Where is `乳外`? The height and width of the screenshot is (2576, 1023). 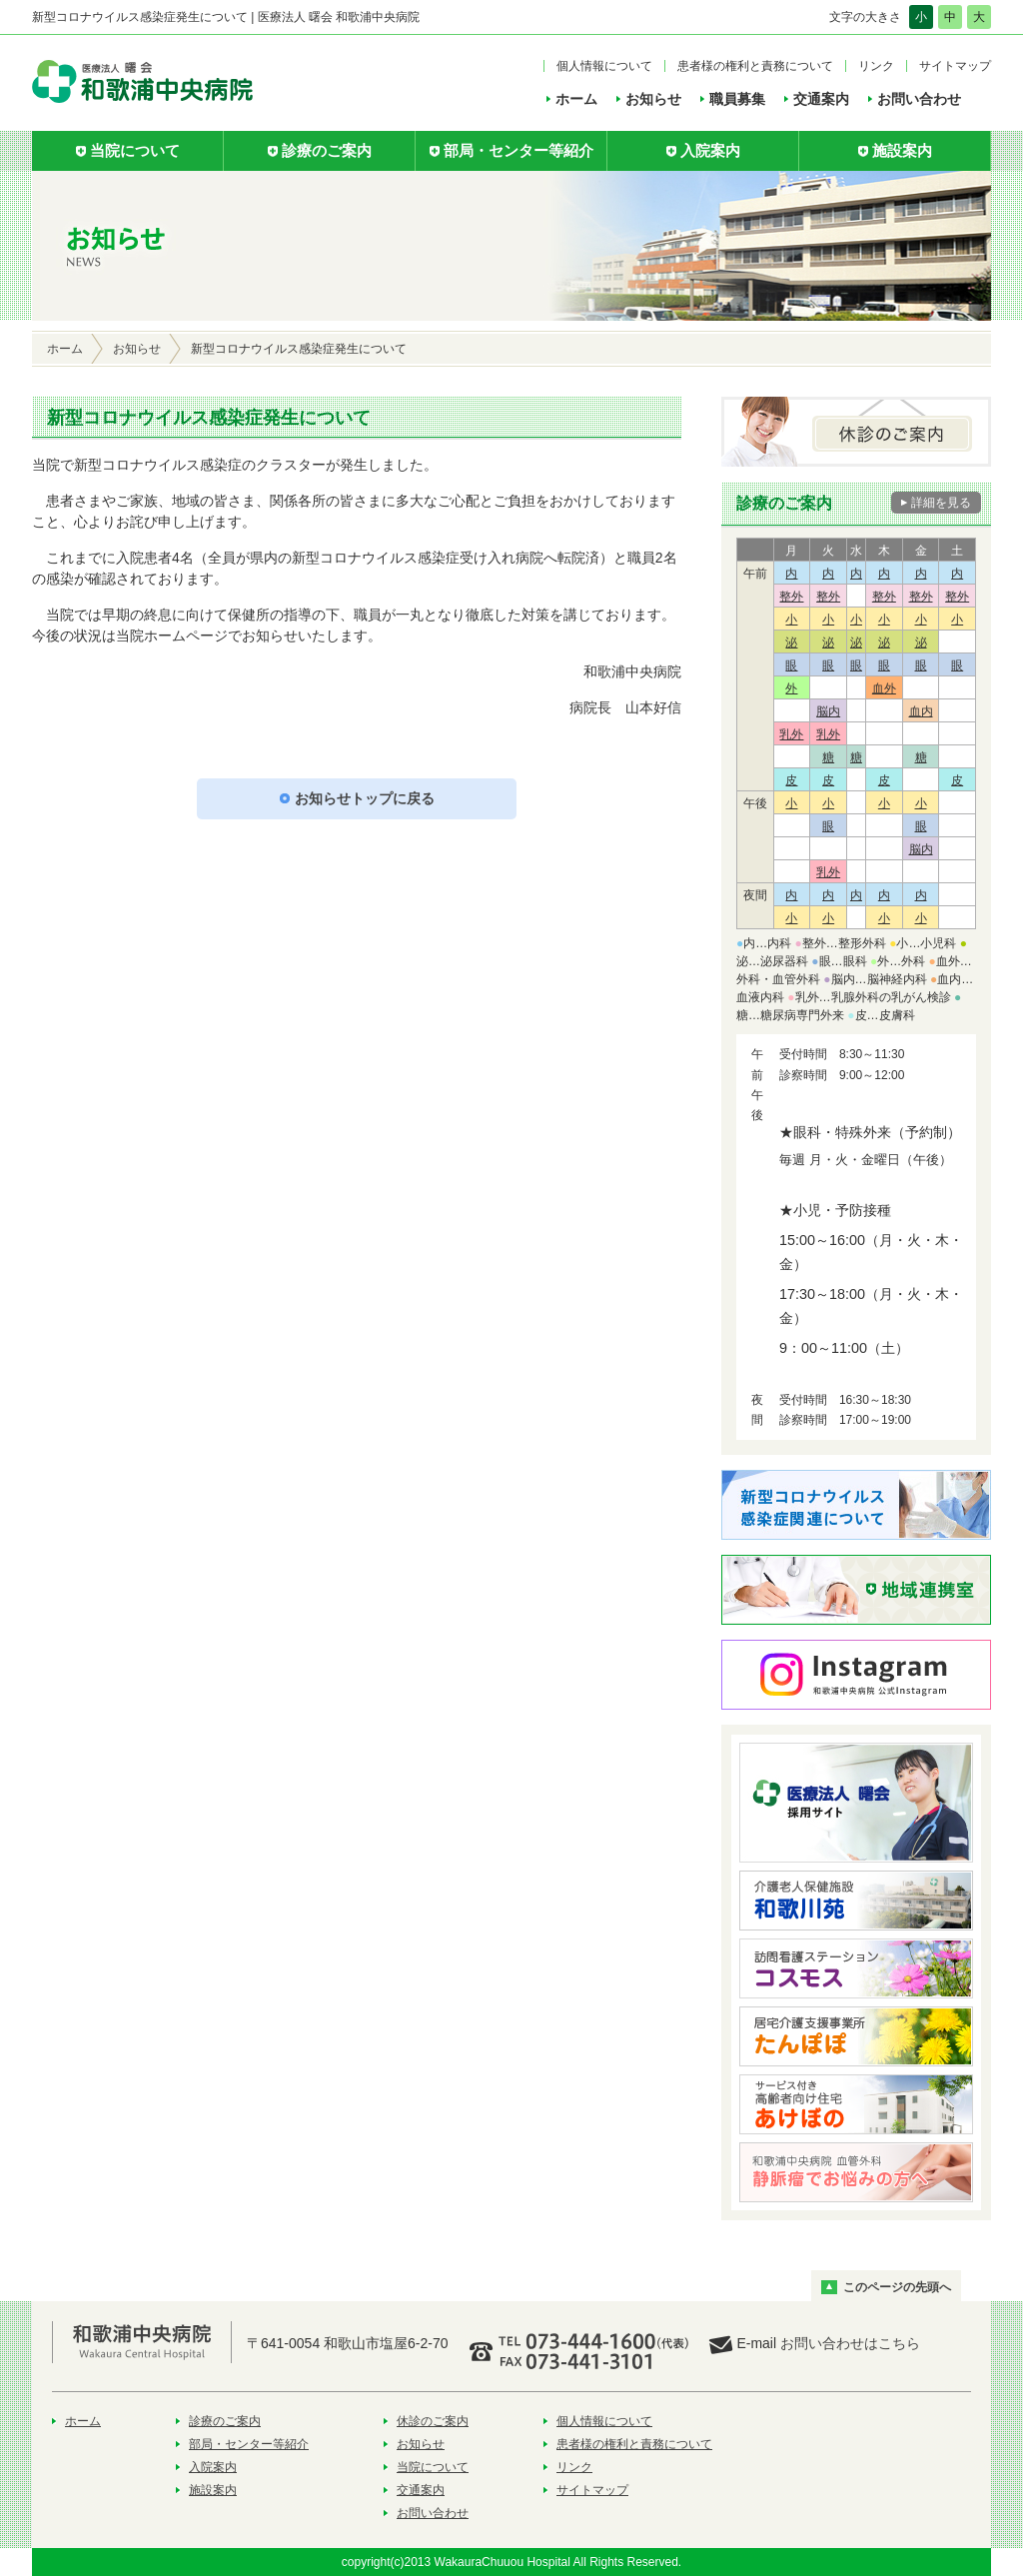
乳外 is located at coordinates (791, 734).